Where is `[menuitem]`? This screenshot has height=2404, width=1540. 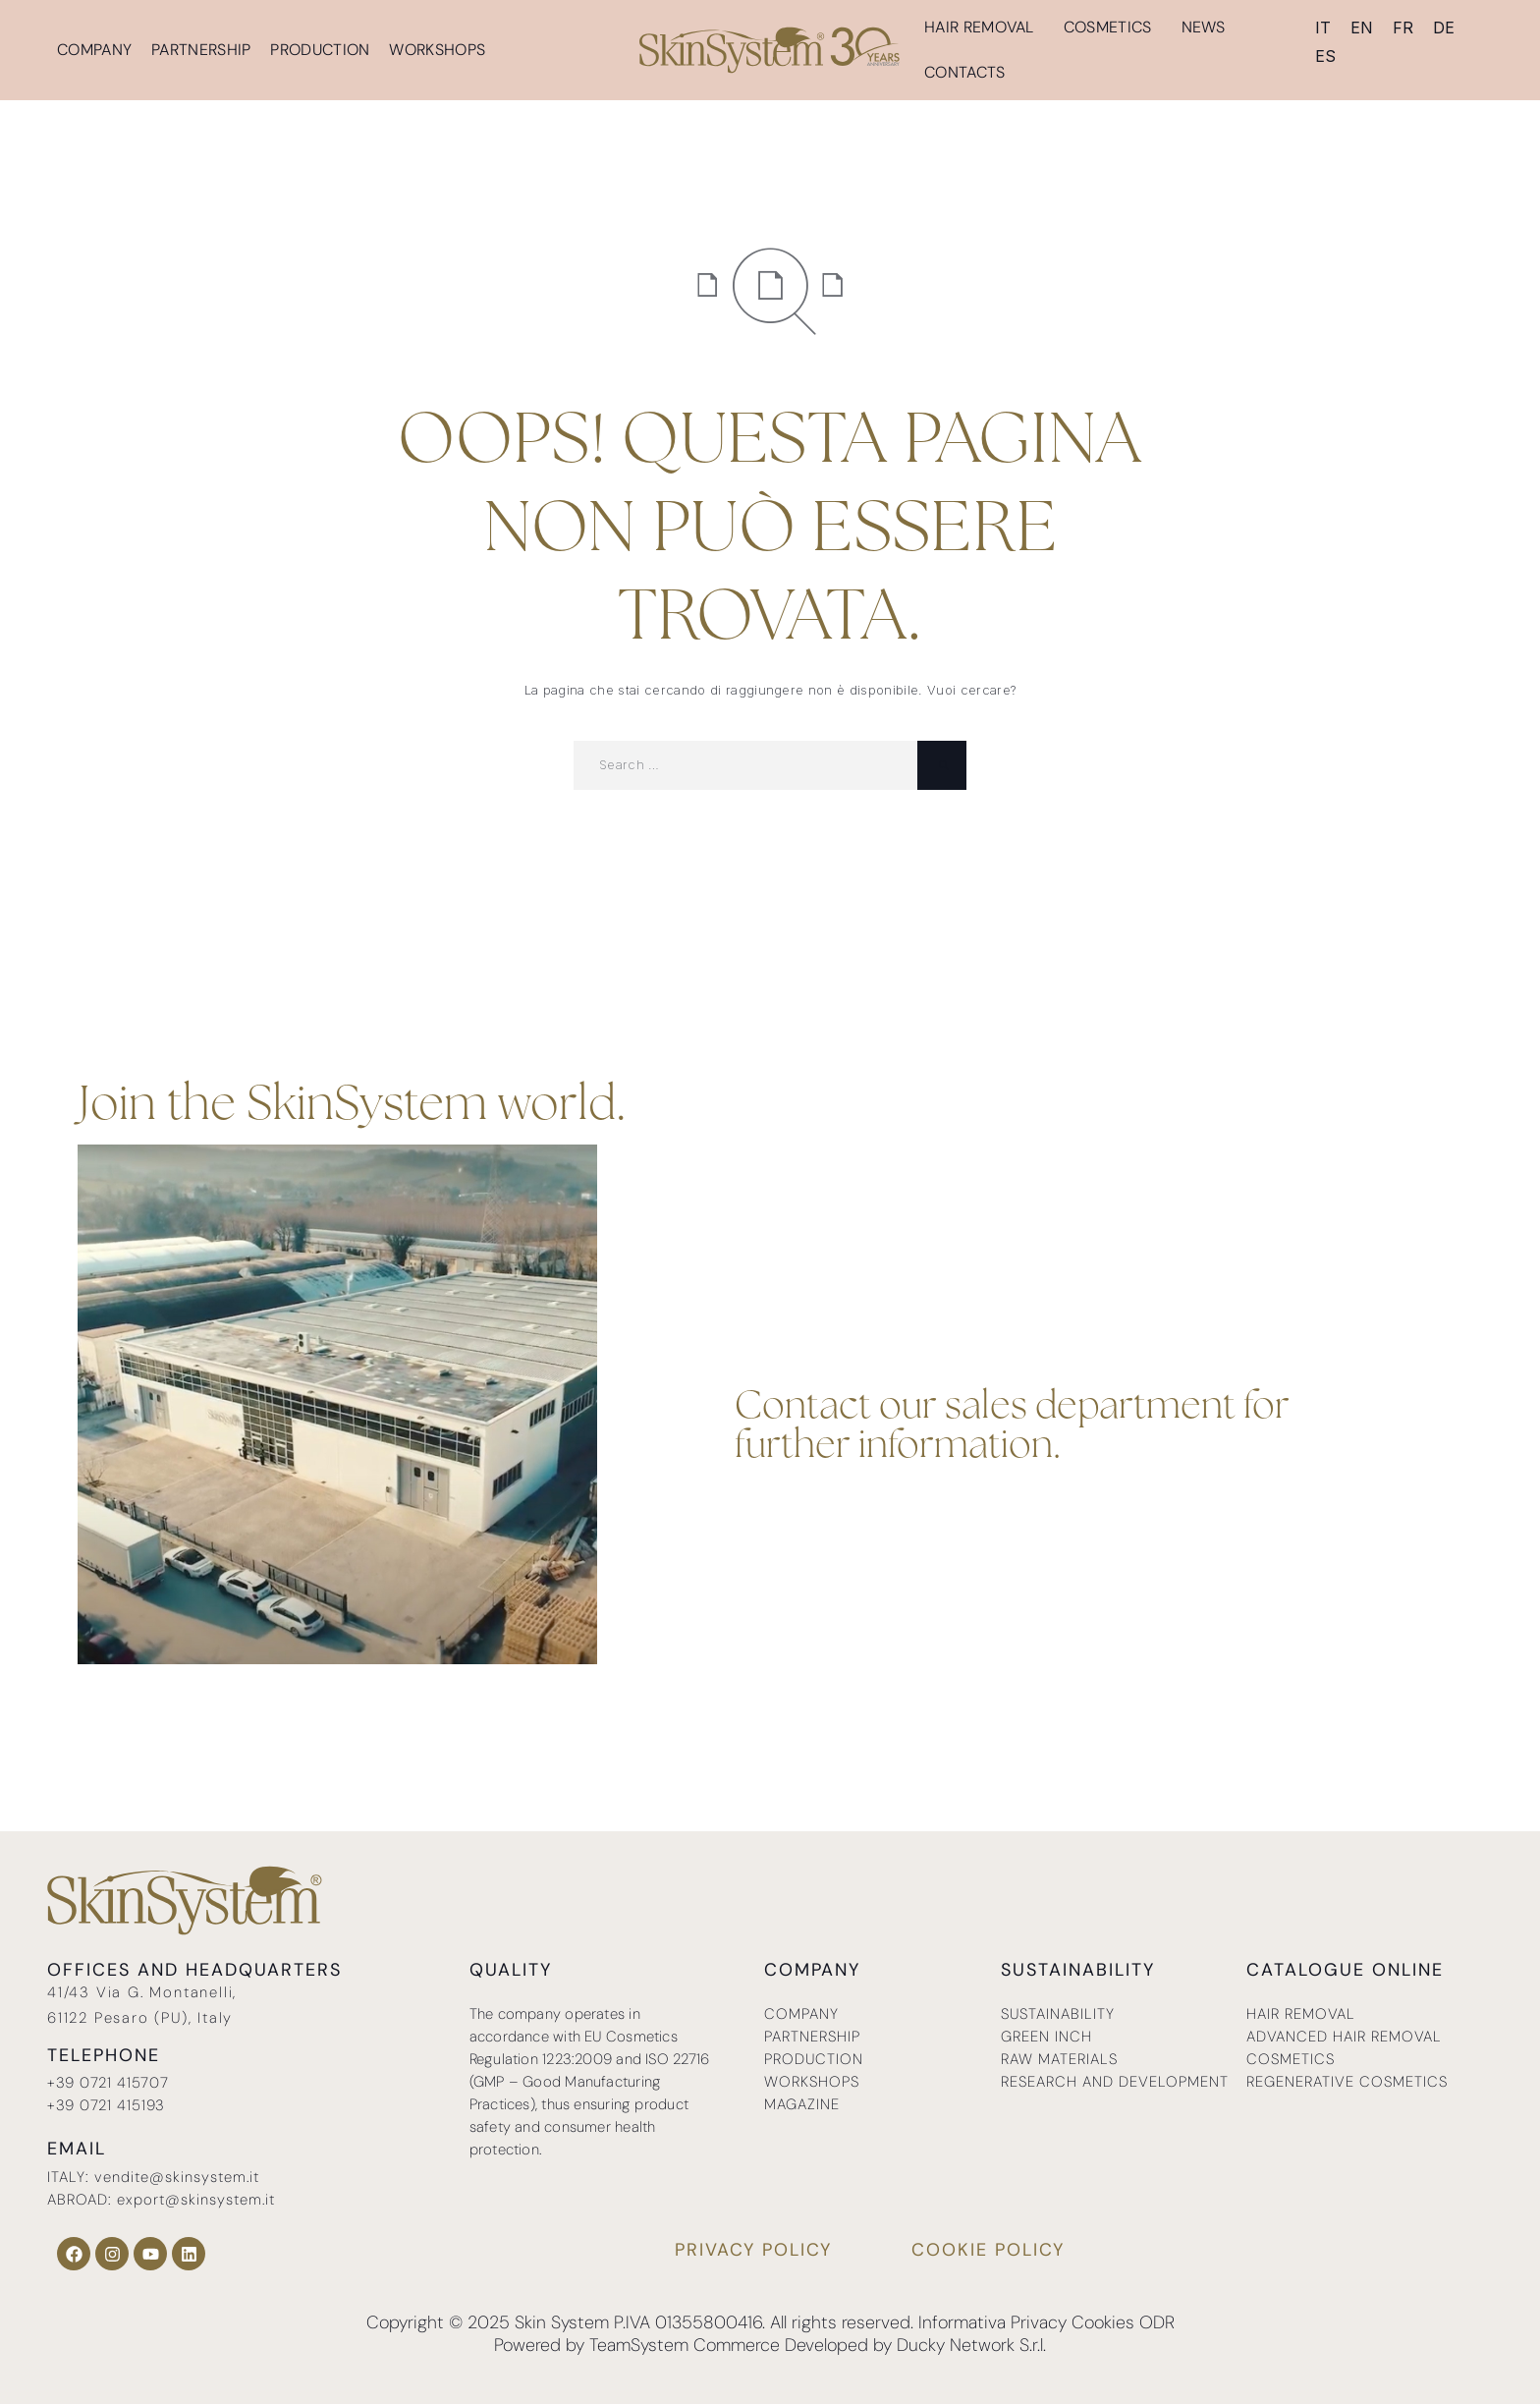
[menuitem] is located at coordinates (1323, 27).